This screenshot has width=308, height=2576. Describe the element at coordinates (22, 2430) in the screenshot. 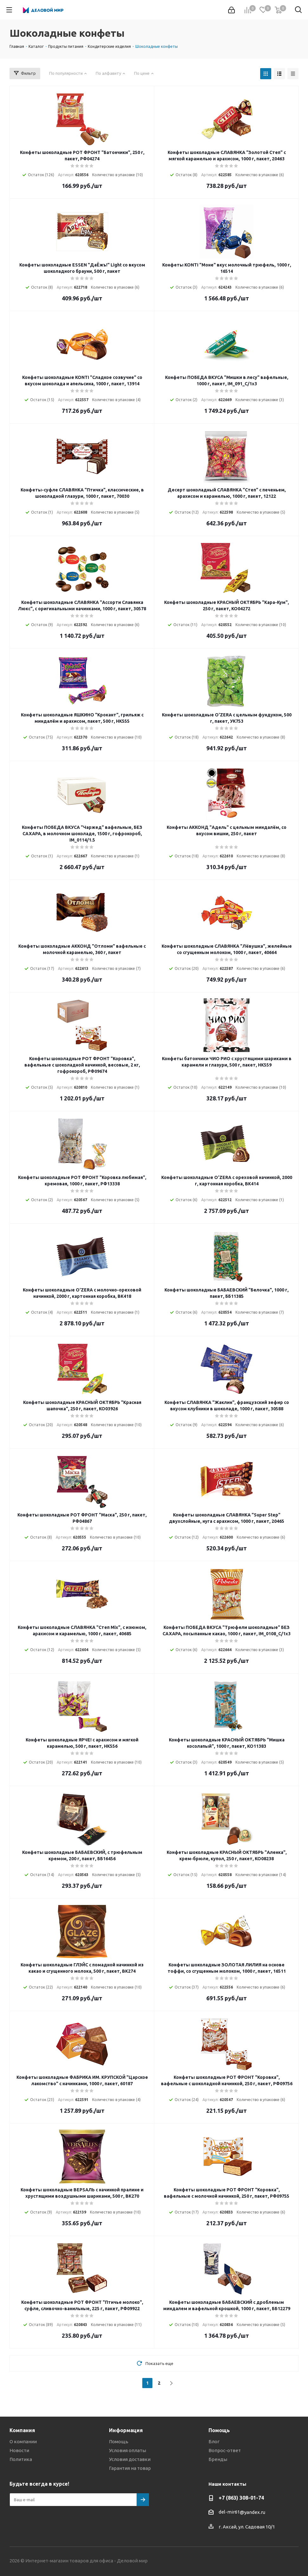

I see `Компания` at that location.